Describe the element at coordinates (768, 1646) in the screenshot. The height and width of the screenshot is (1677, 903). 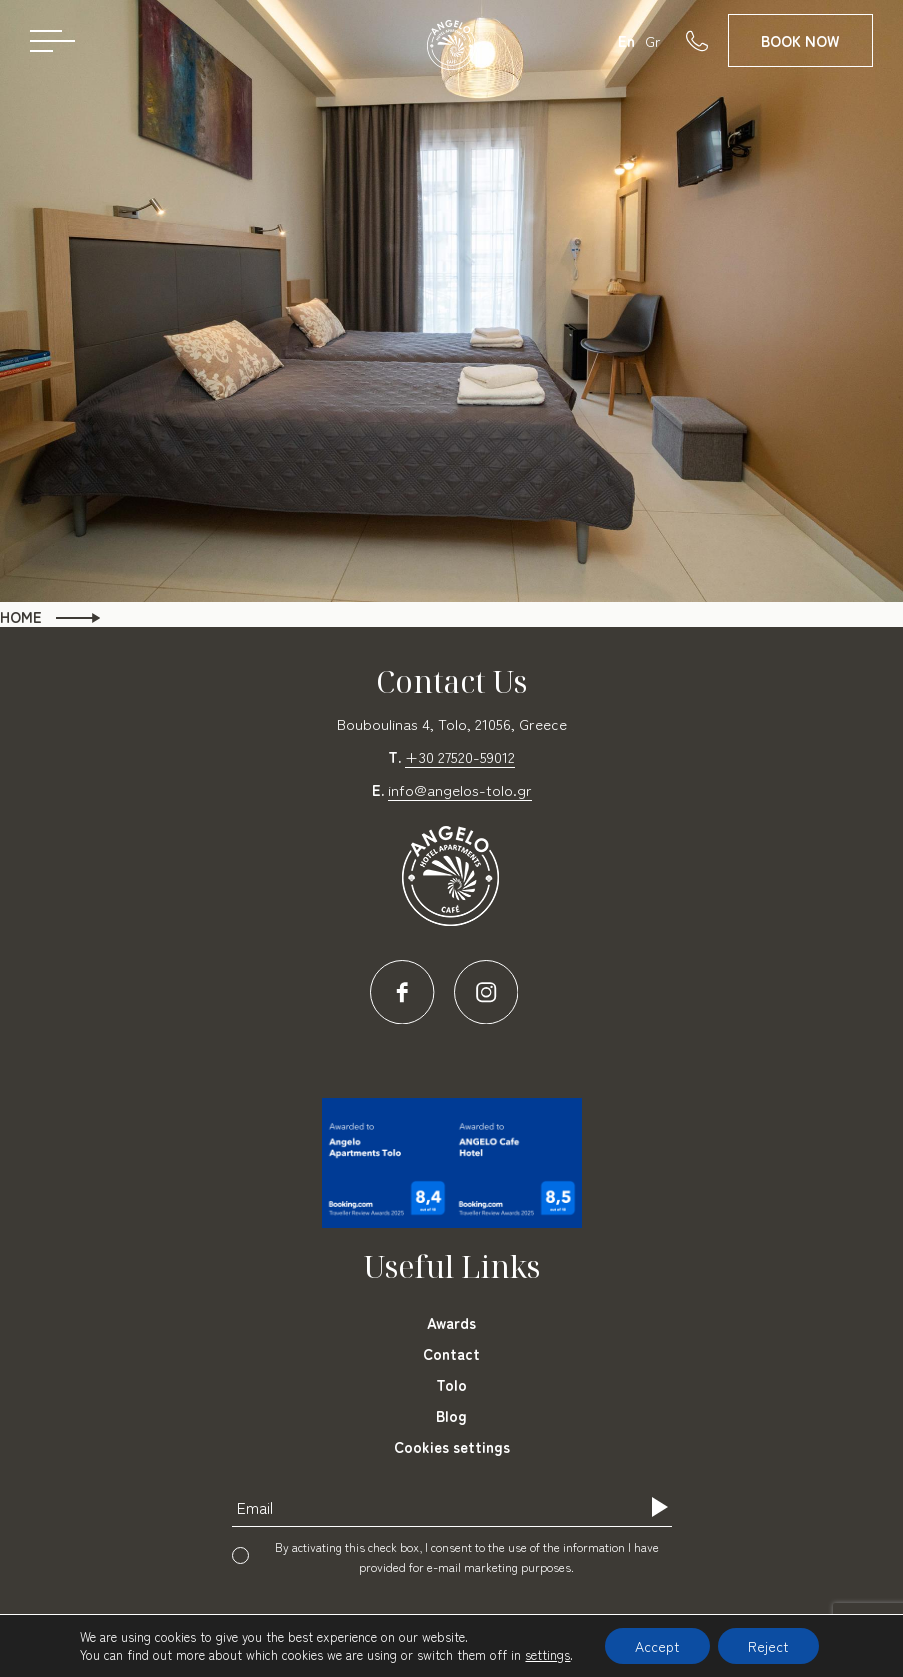
I see `Reject` at that location.